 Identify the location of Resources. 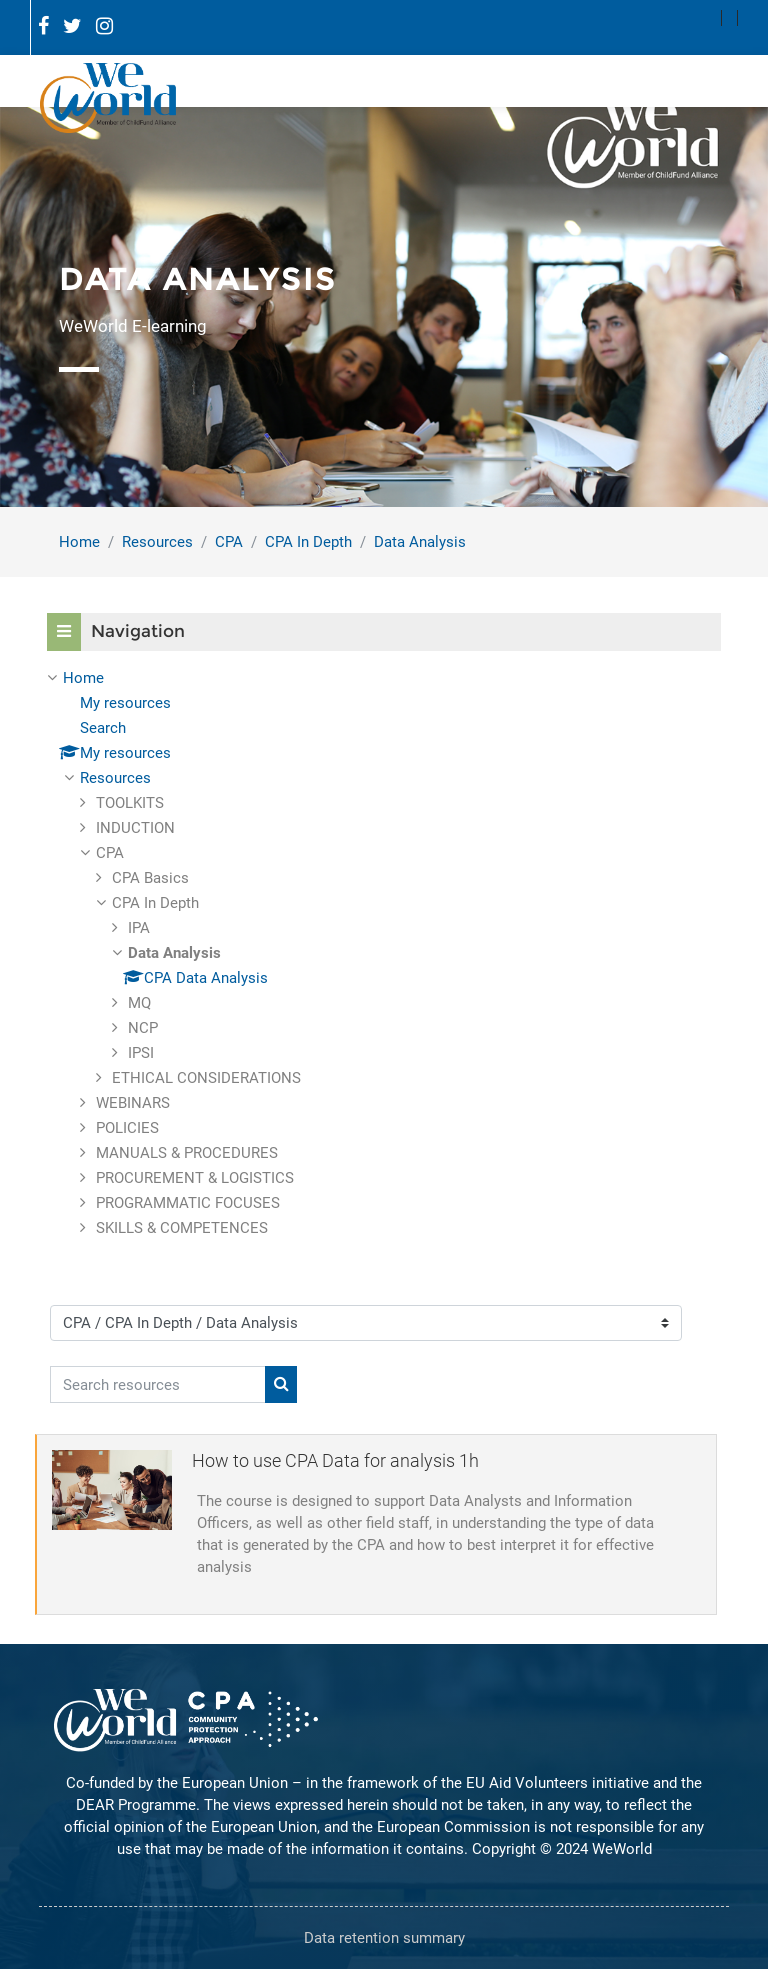
(157, 542).